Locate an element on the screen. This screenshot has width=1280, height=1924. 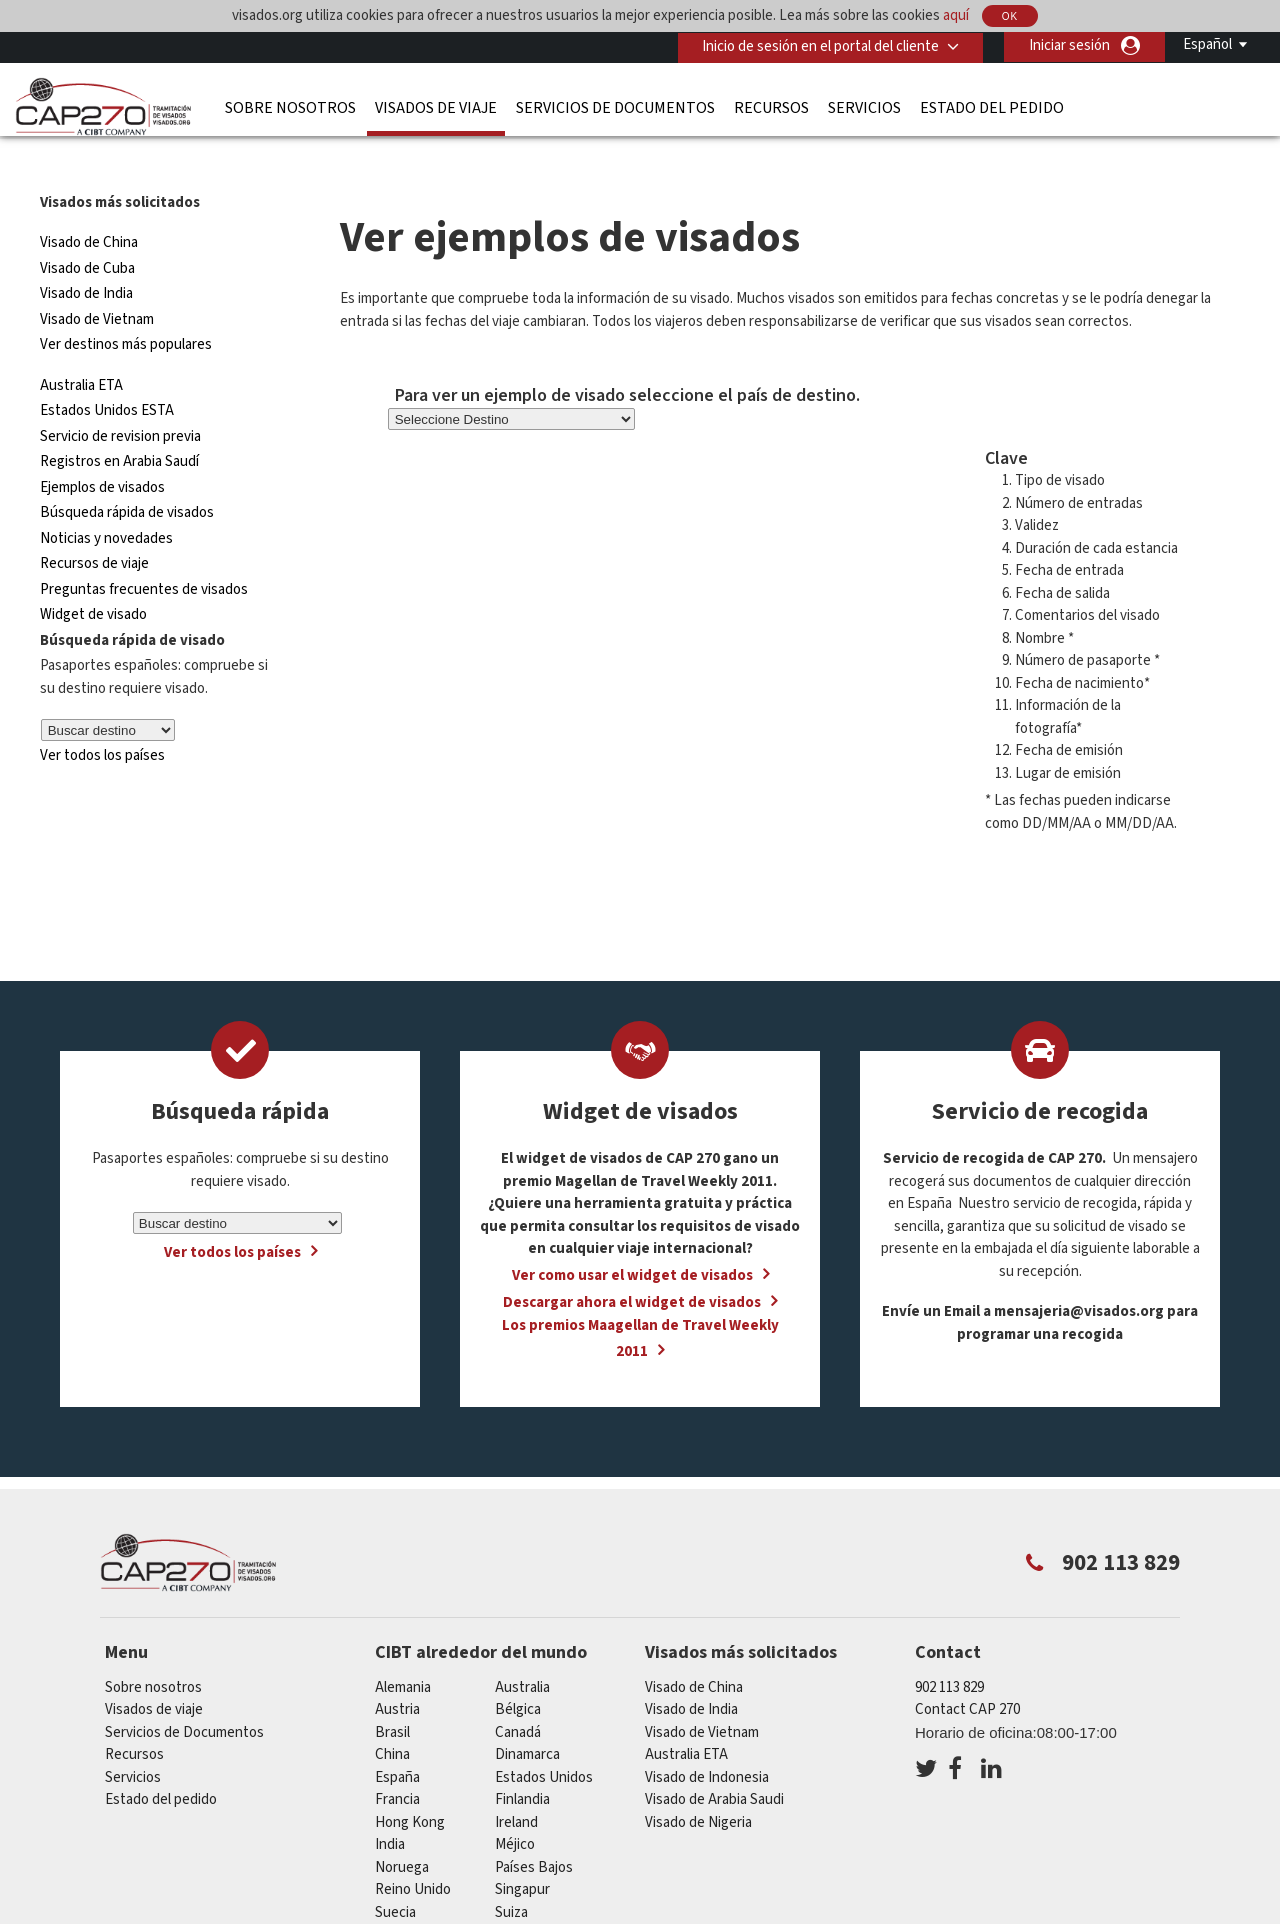
Visado de Arabia Saudi is located at coordinates (714, 1763).